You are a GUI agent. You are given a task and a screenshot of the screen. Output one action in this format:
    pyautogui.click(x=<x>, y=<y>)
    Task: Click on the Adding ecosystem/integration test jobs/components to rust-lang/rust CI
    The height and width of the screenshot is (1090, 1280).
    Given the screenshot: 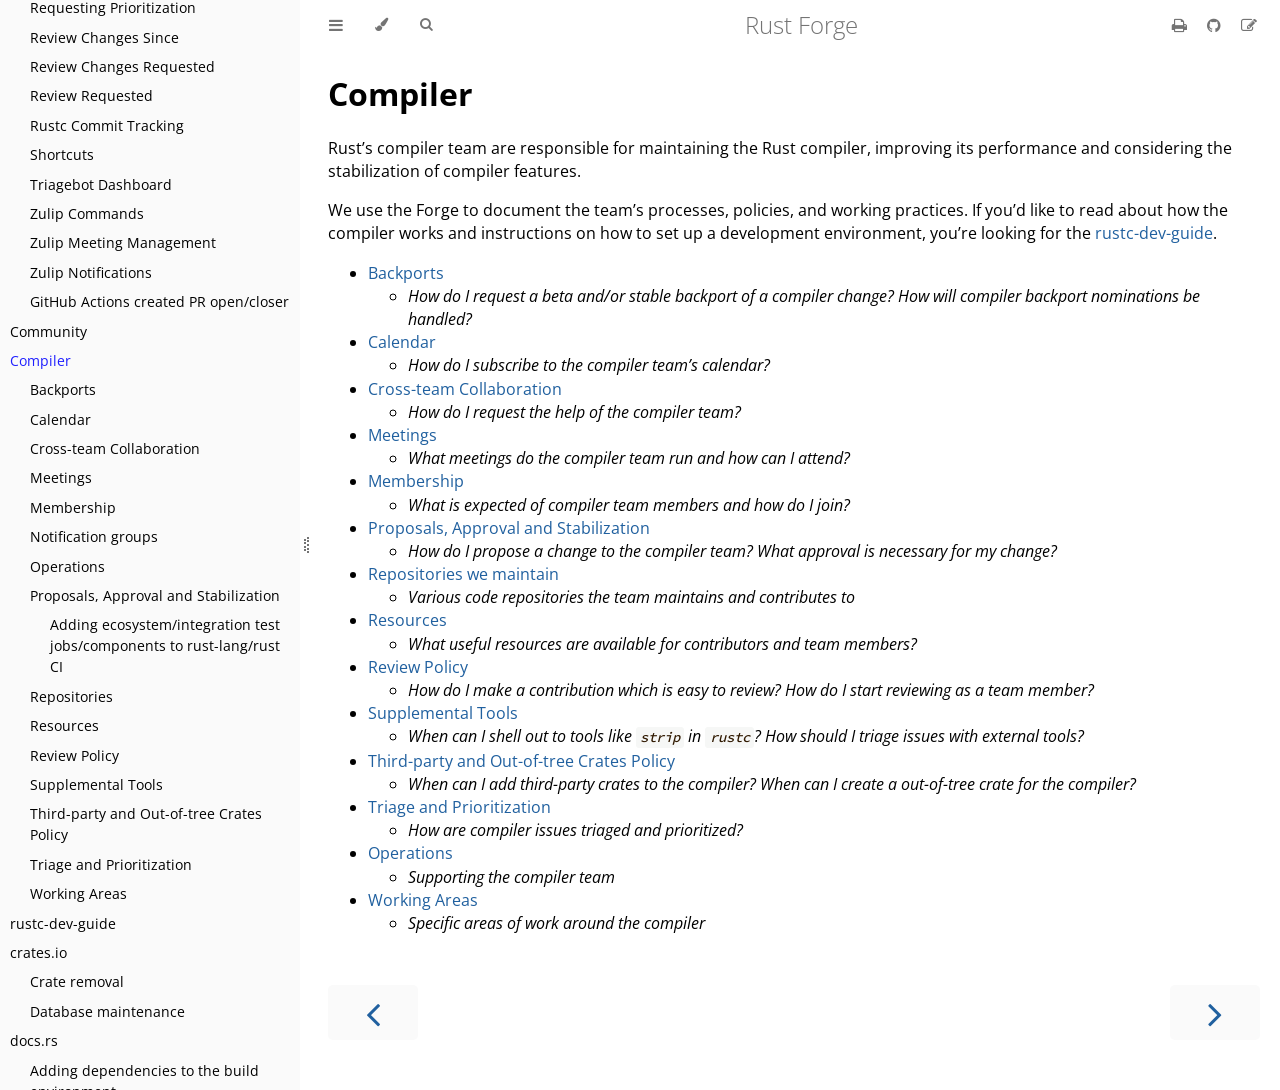 What is the action you would take?
    pyautogui.click(x=165, y=645)
    